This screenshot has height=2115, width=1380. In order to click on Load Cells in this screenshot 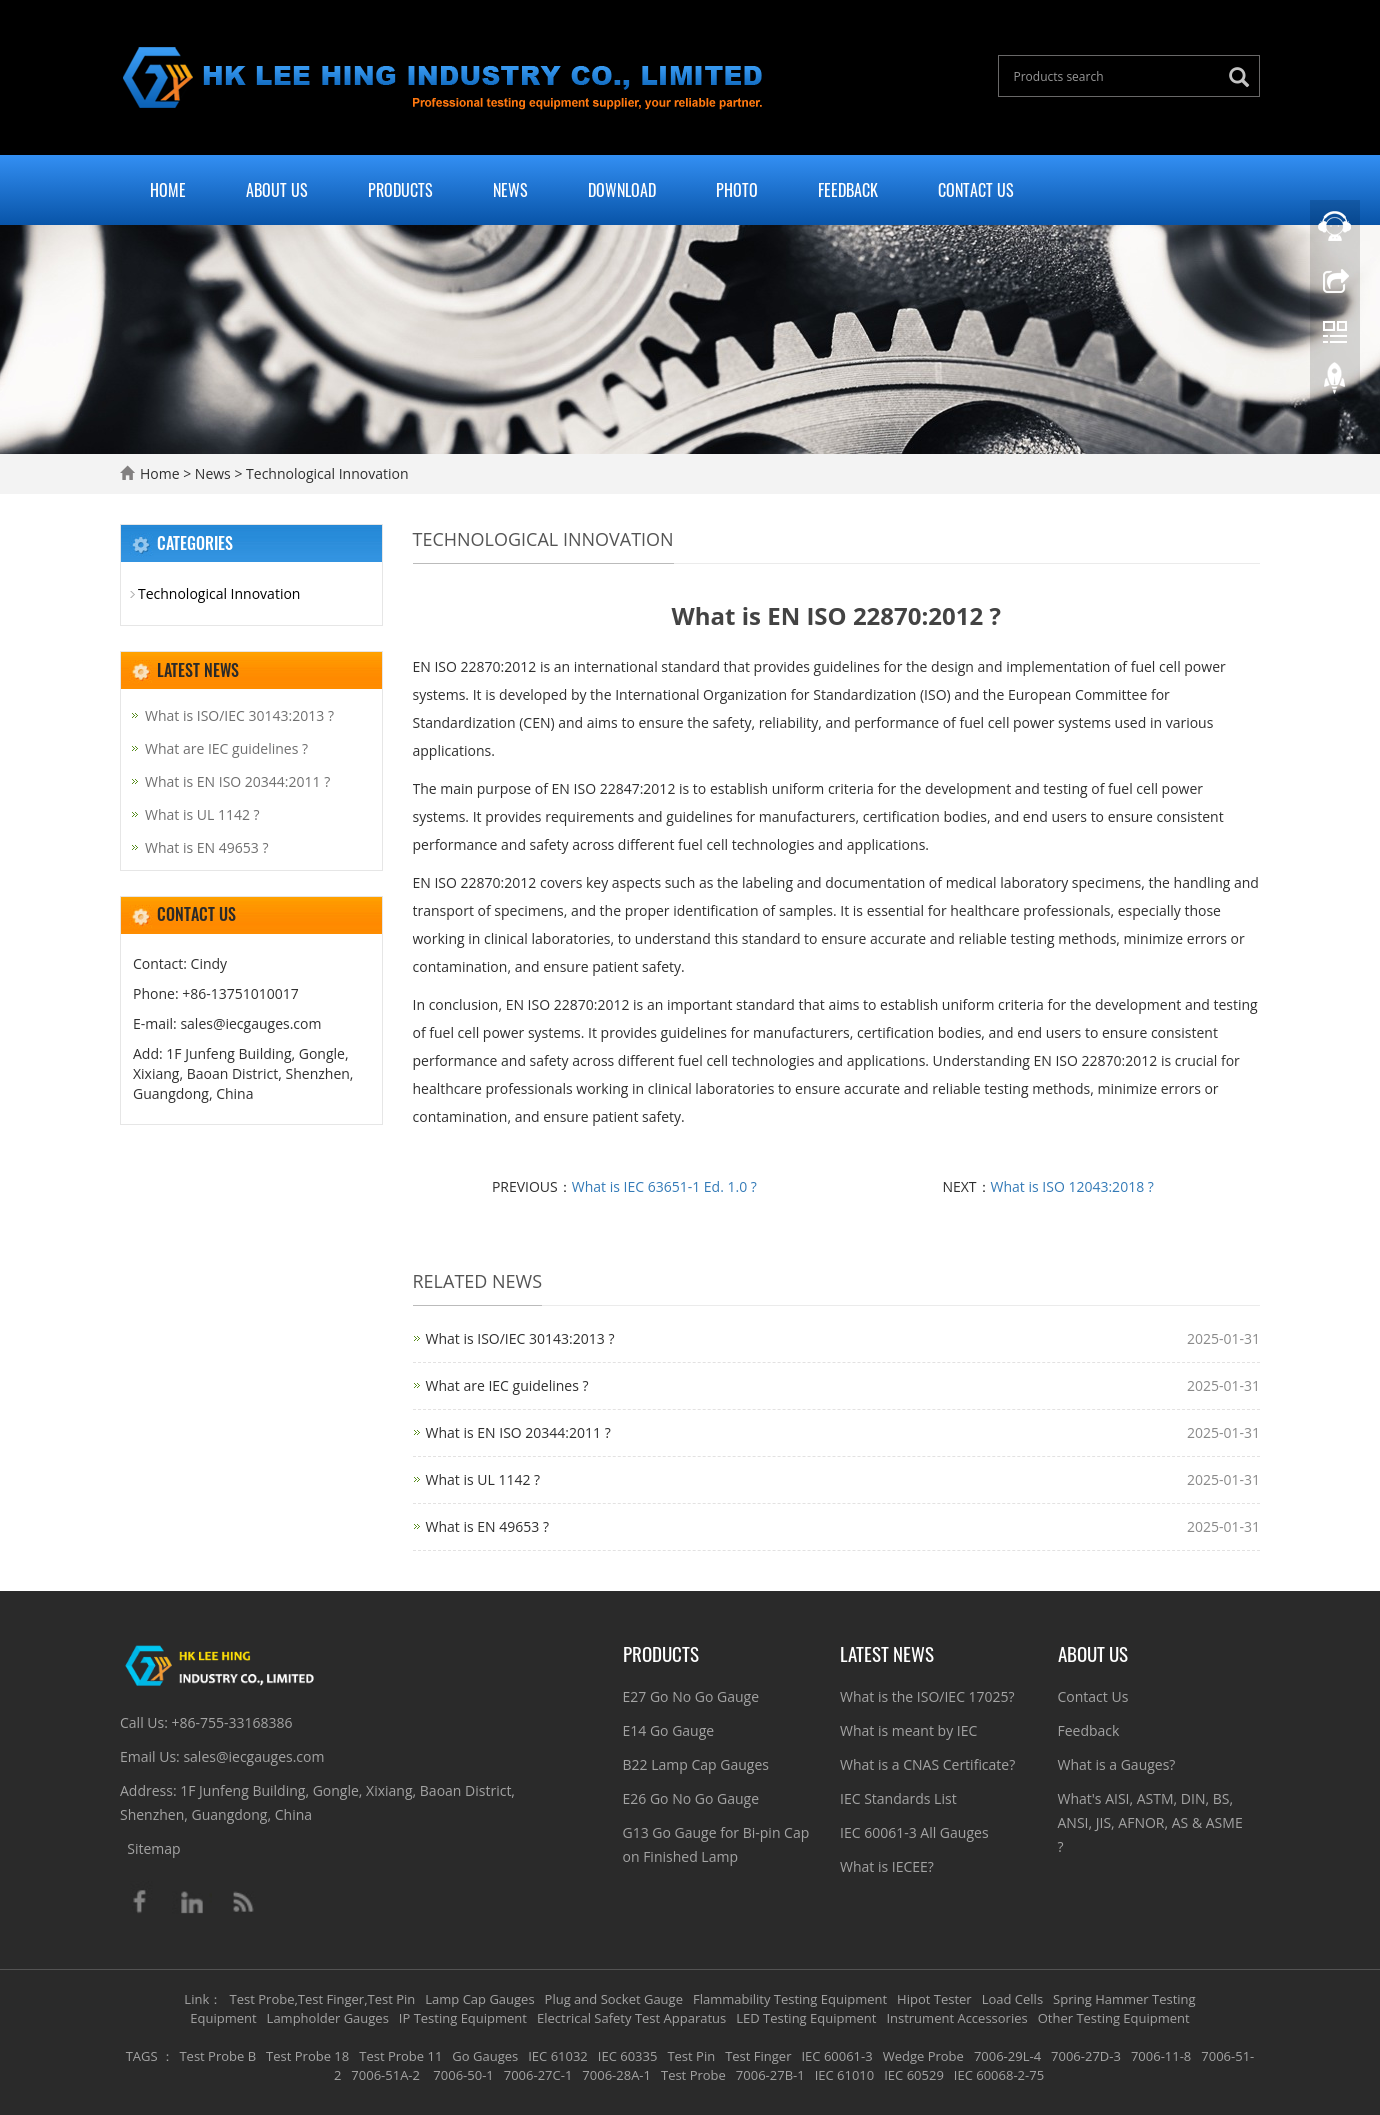, I will do `click(1012, 1999)`.